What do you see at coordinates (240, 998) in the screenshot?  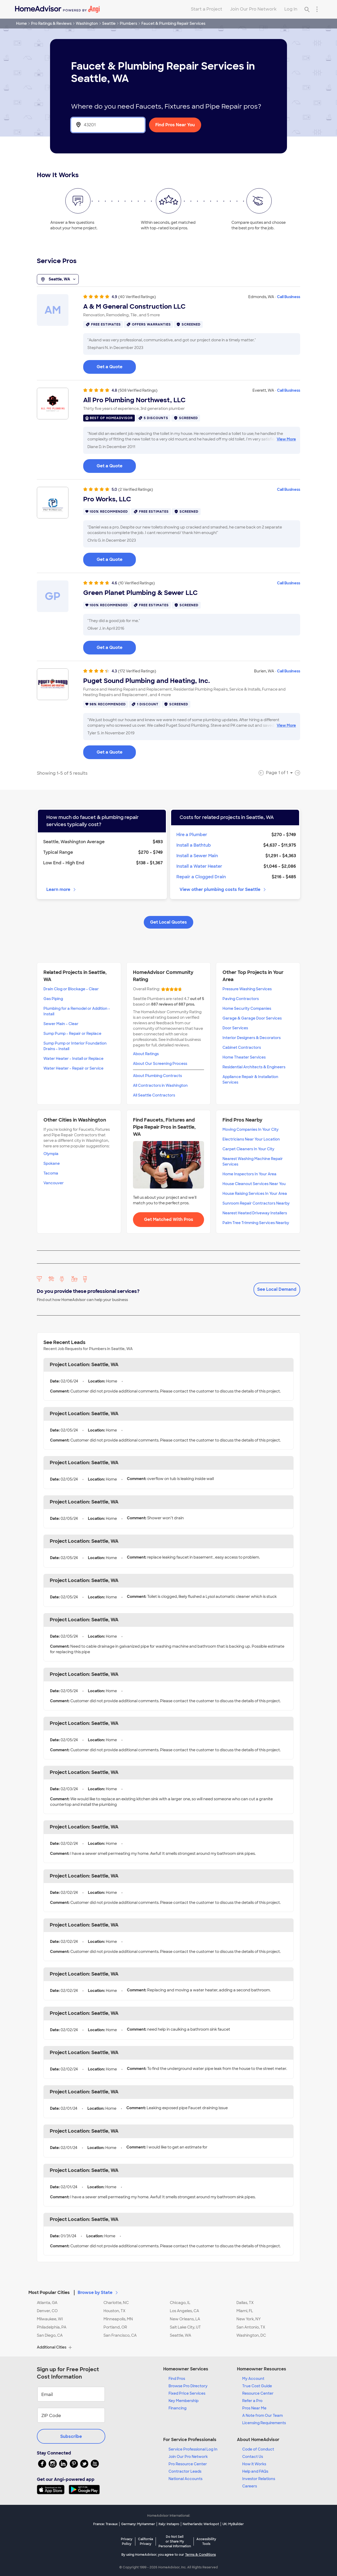 I see `Paving Contractors` at bounding box center [240, 998].